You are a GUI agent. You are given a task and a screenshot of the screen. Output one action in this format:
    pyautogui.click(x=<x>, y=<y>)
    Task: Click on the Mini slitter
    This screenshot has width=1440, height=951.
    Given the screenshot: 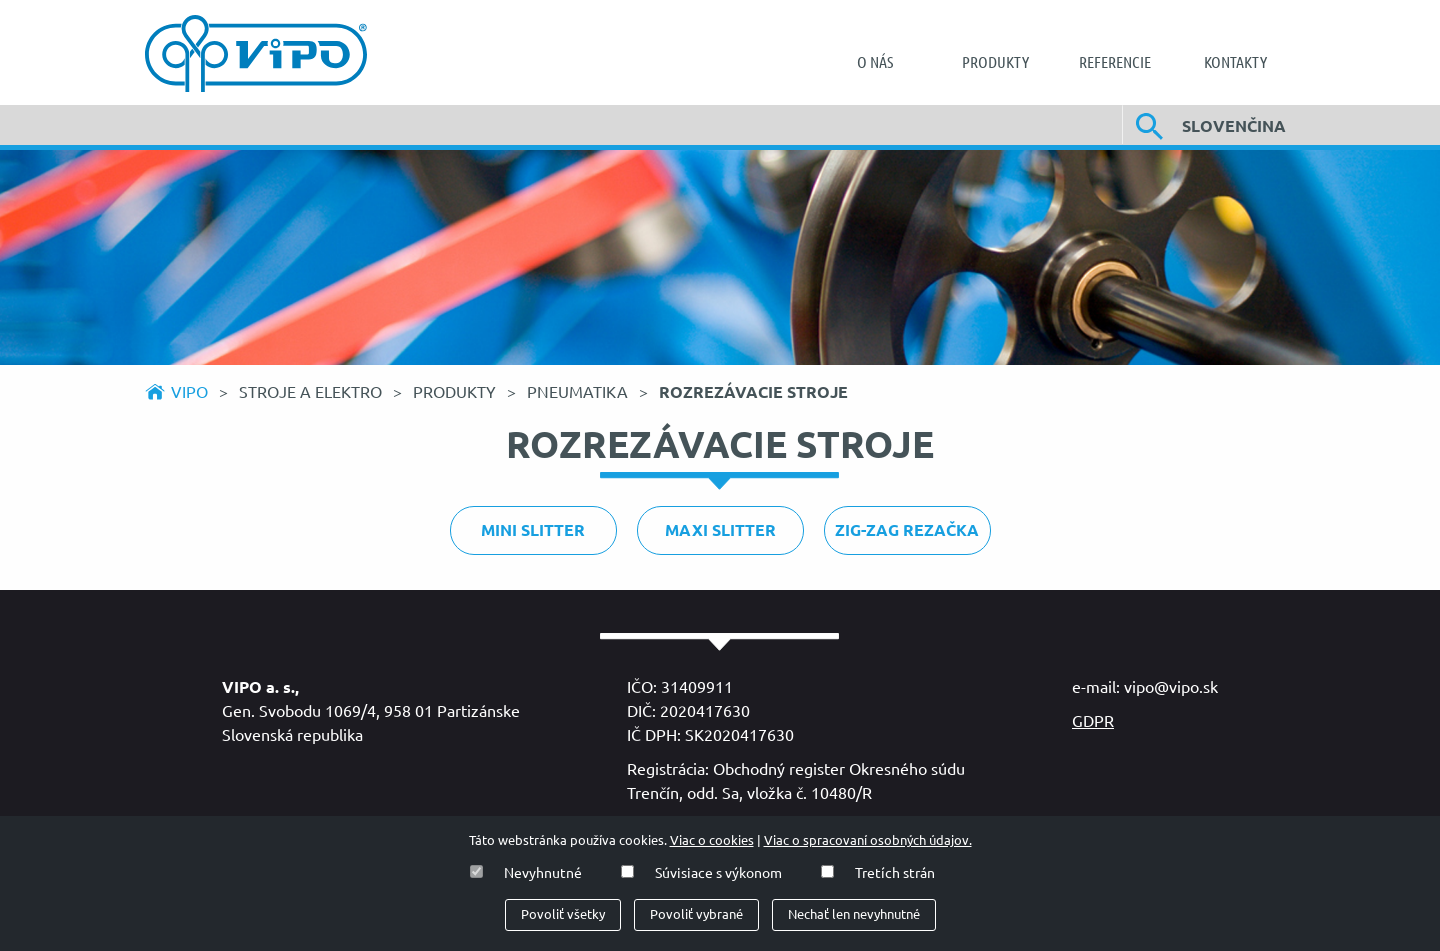 What is the action you would take?
    pyautogui.click(x=533, y=530)
    